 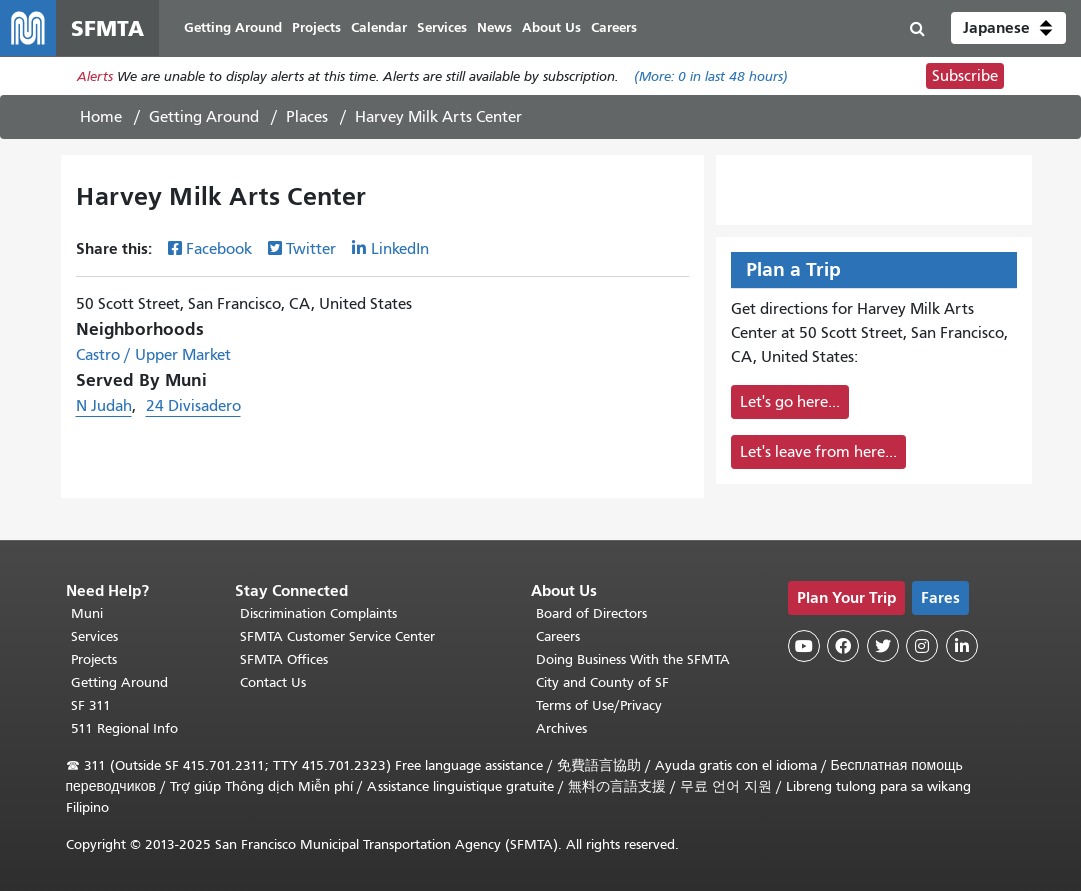 I want to click on Projects [menuitem], so click(x=316, y=27).